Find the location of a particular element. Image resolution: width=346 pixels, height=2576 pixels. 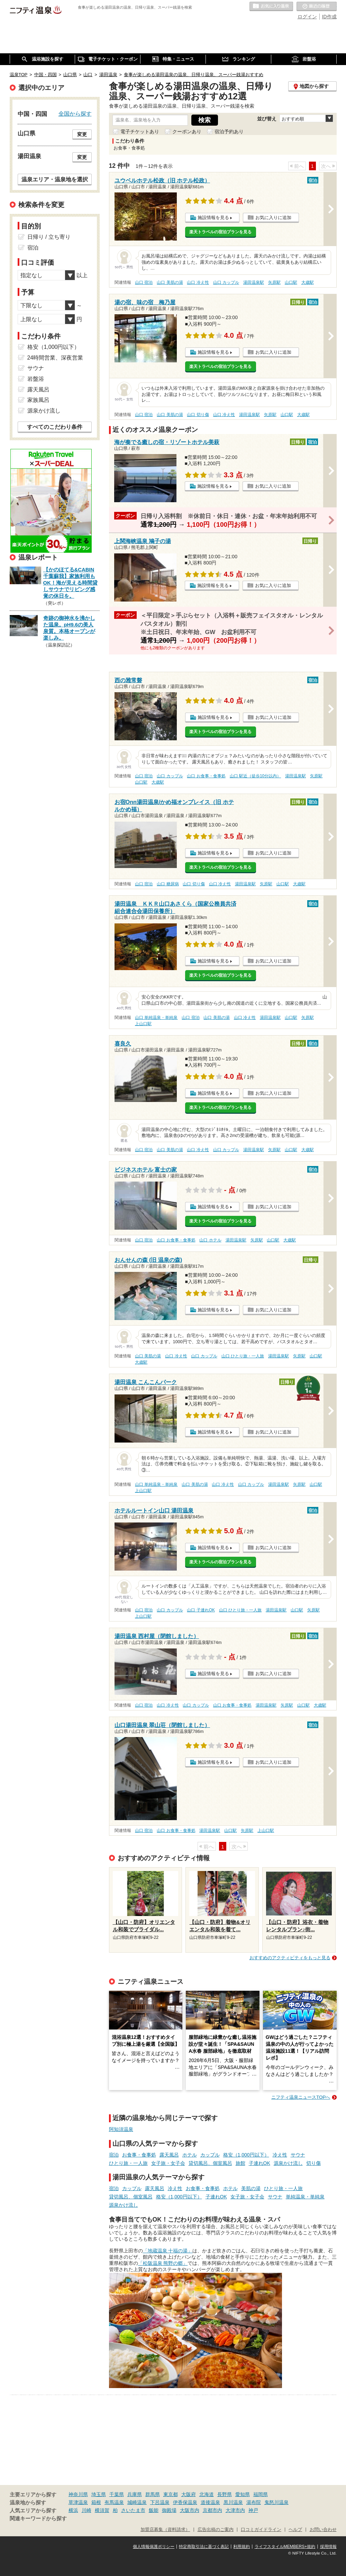

ひとり旅・一人旅 is located at coordinates (128, 2163).